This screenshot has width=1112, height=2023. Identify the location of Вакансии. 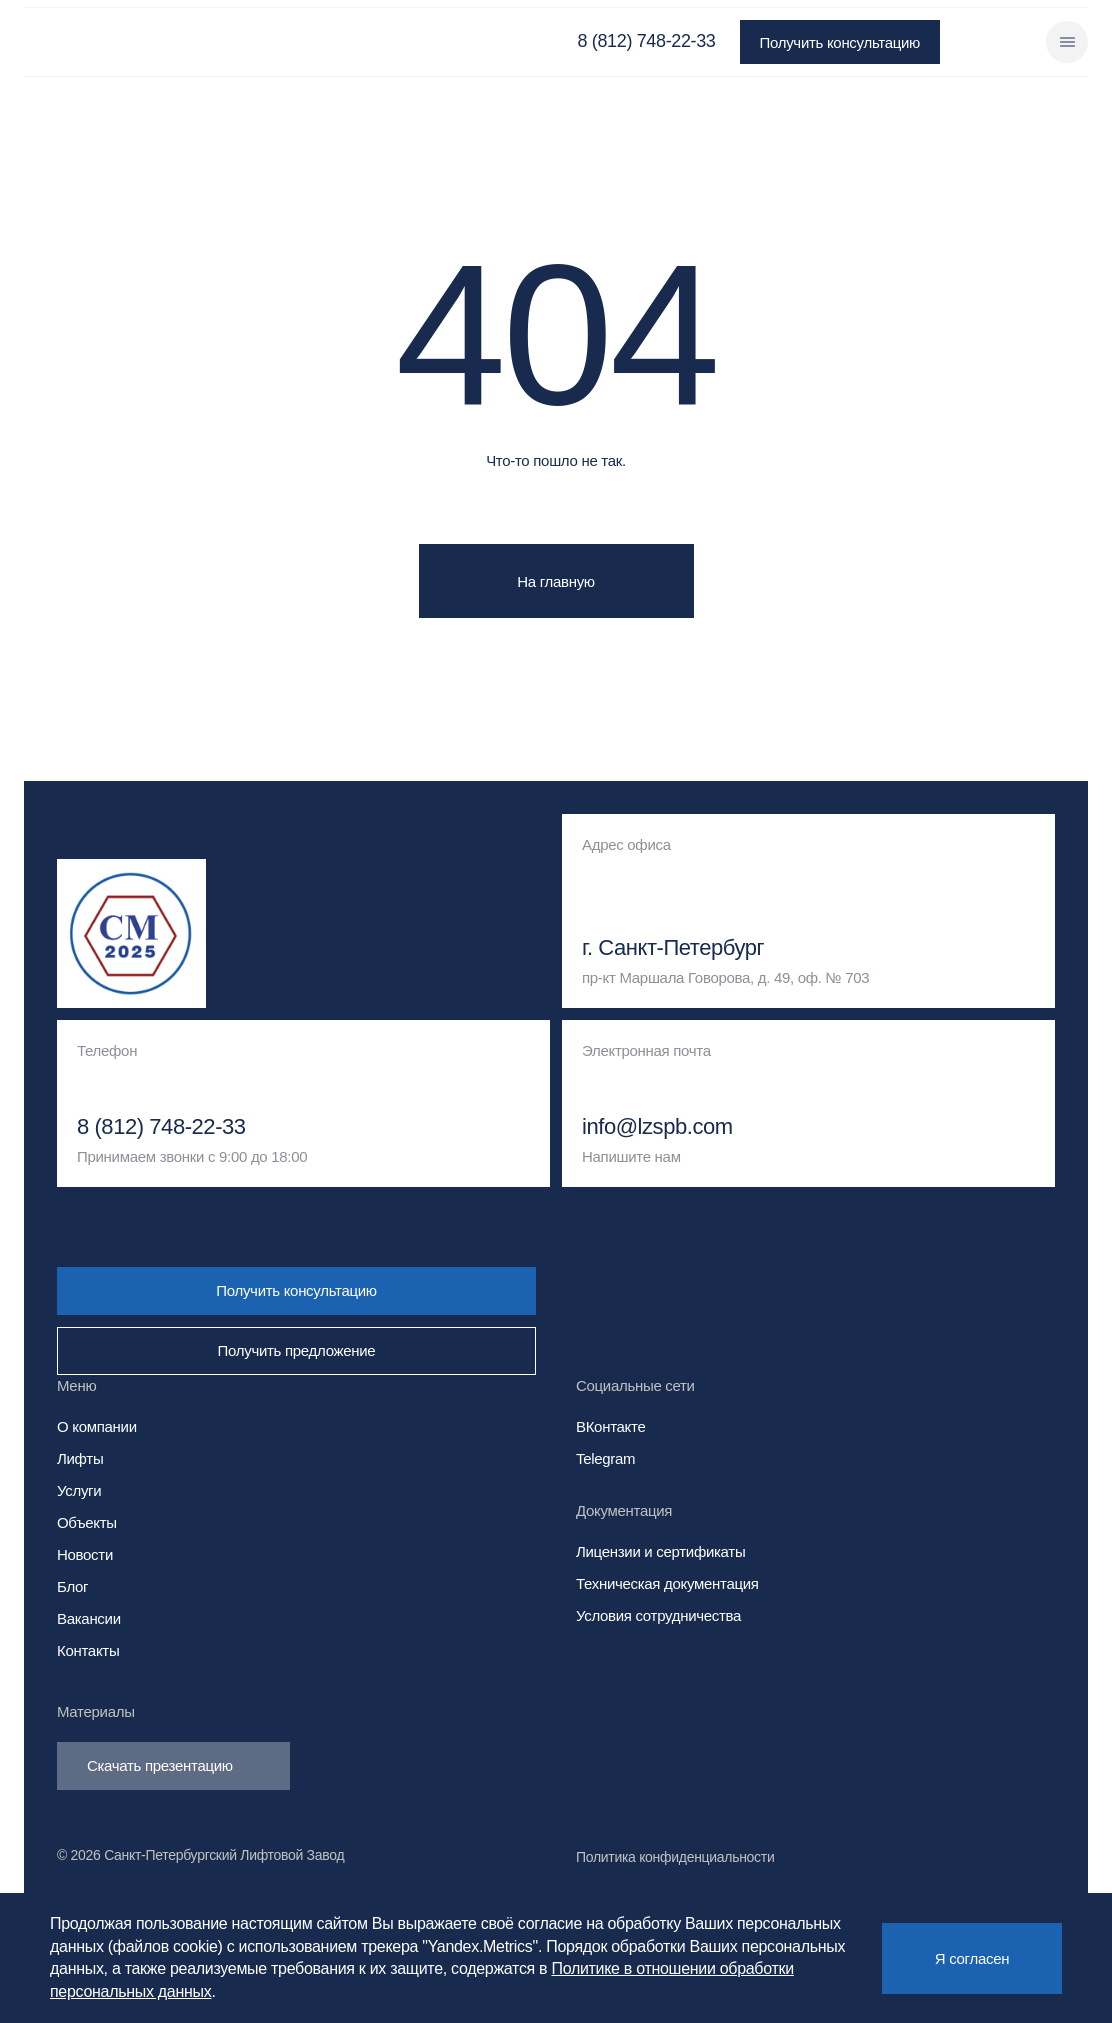
(89, 1618).